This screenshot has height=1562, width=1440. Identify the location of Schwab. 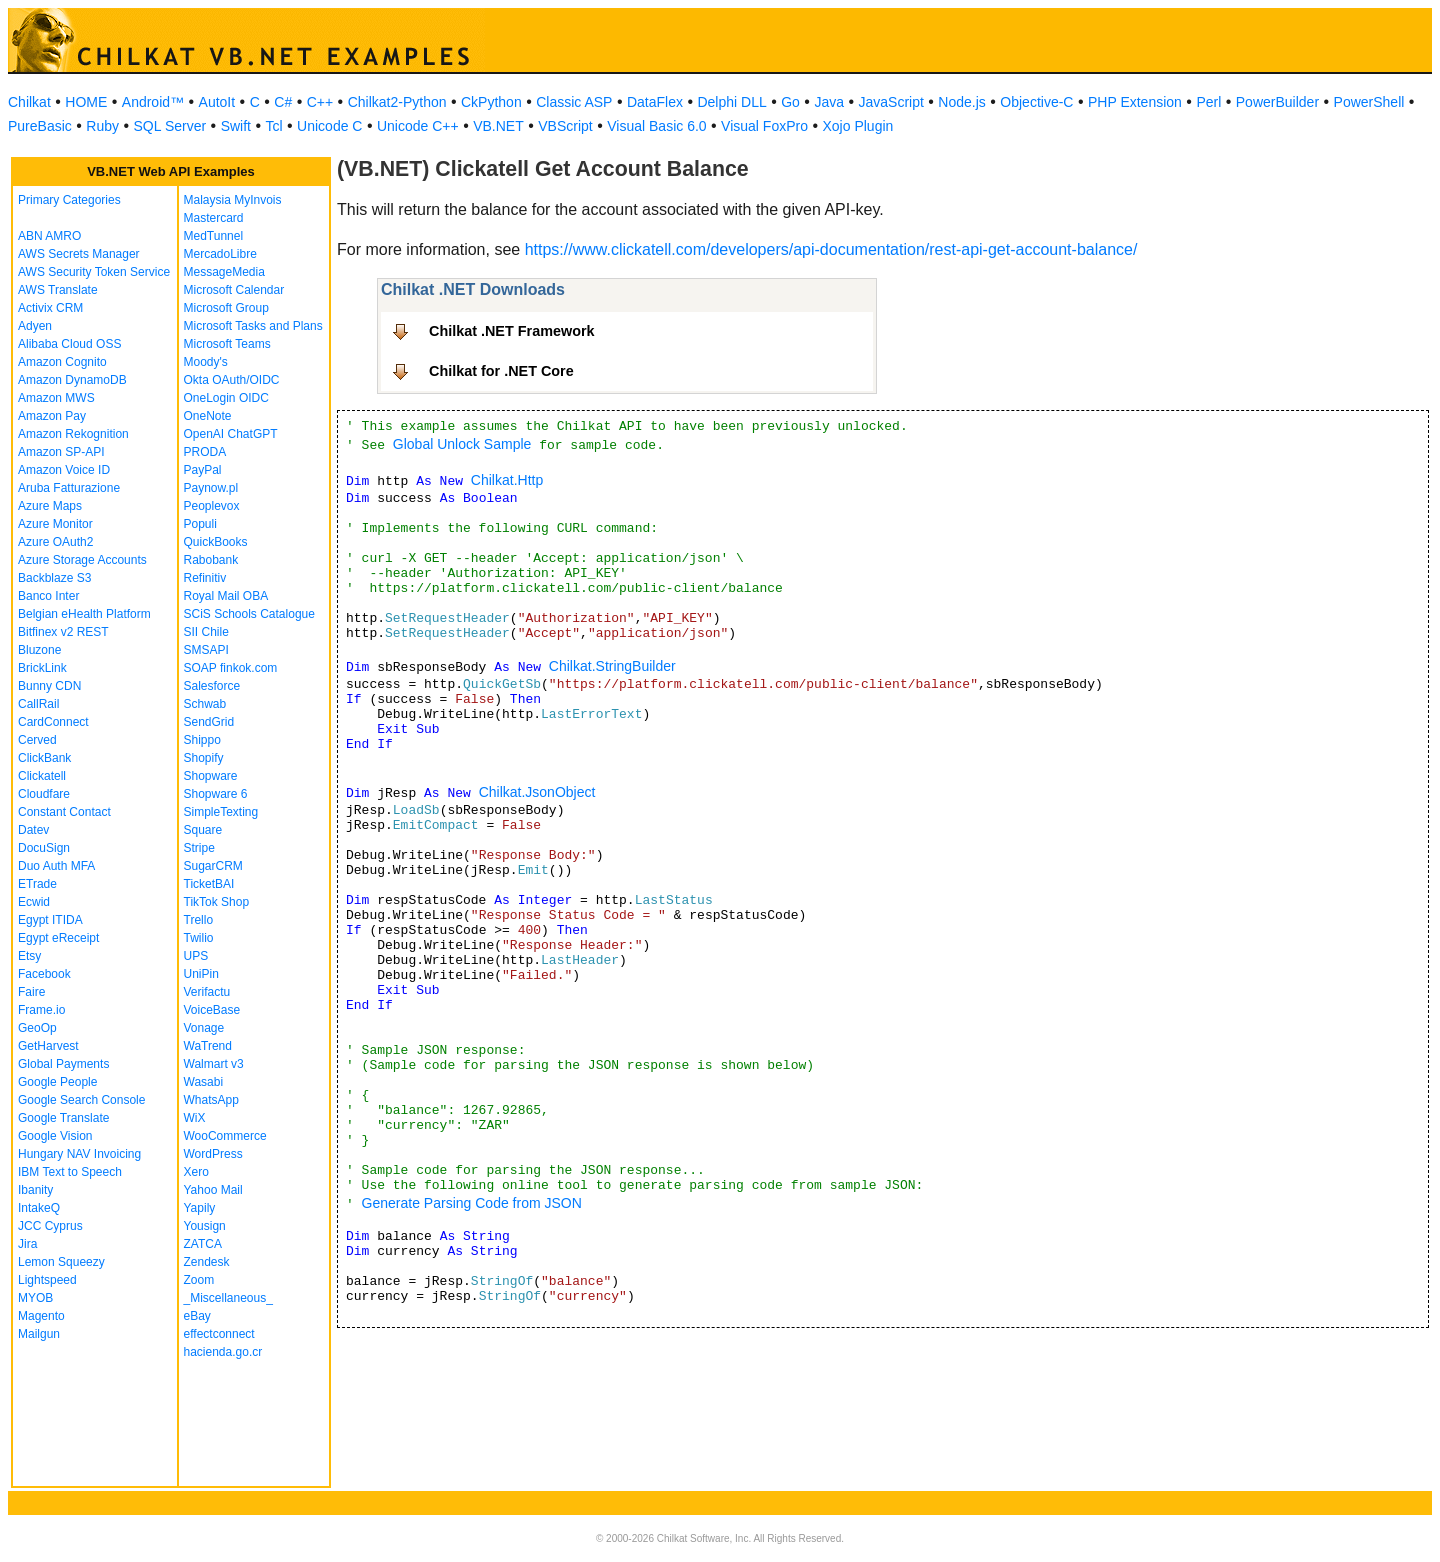
(205, 704).